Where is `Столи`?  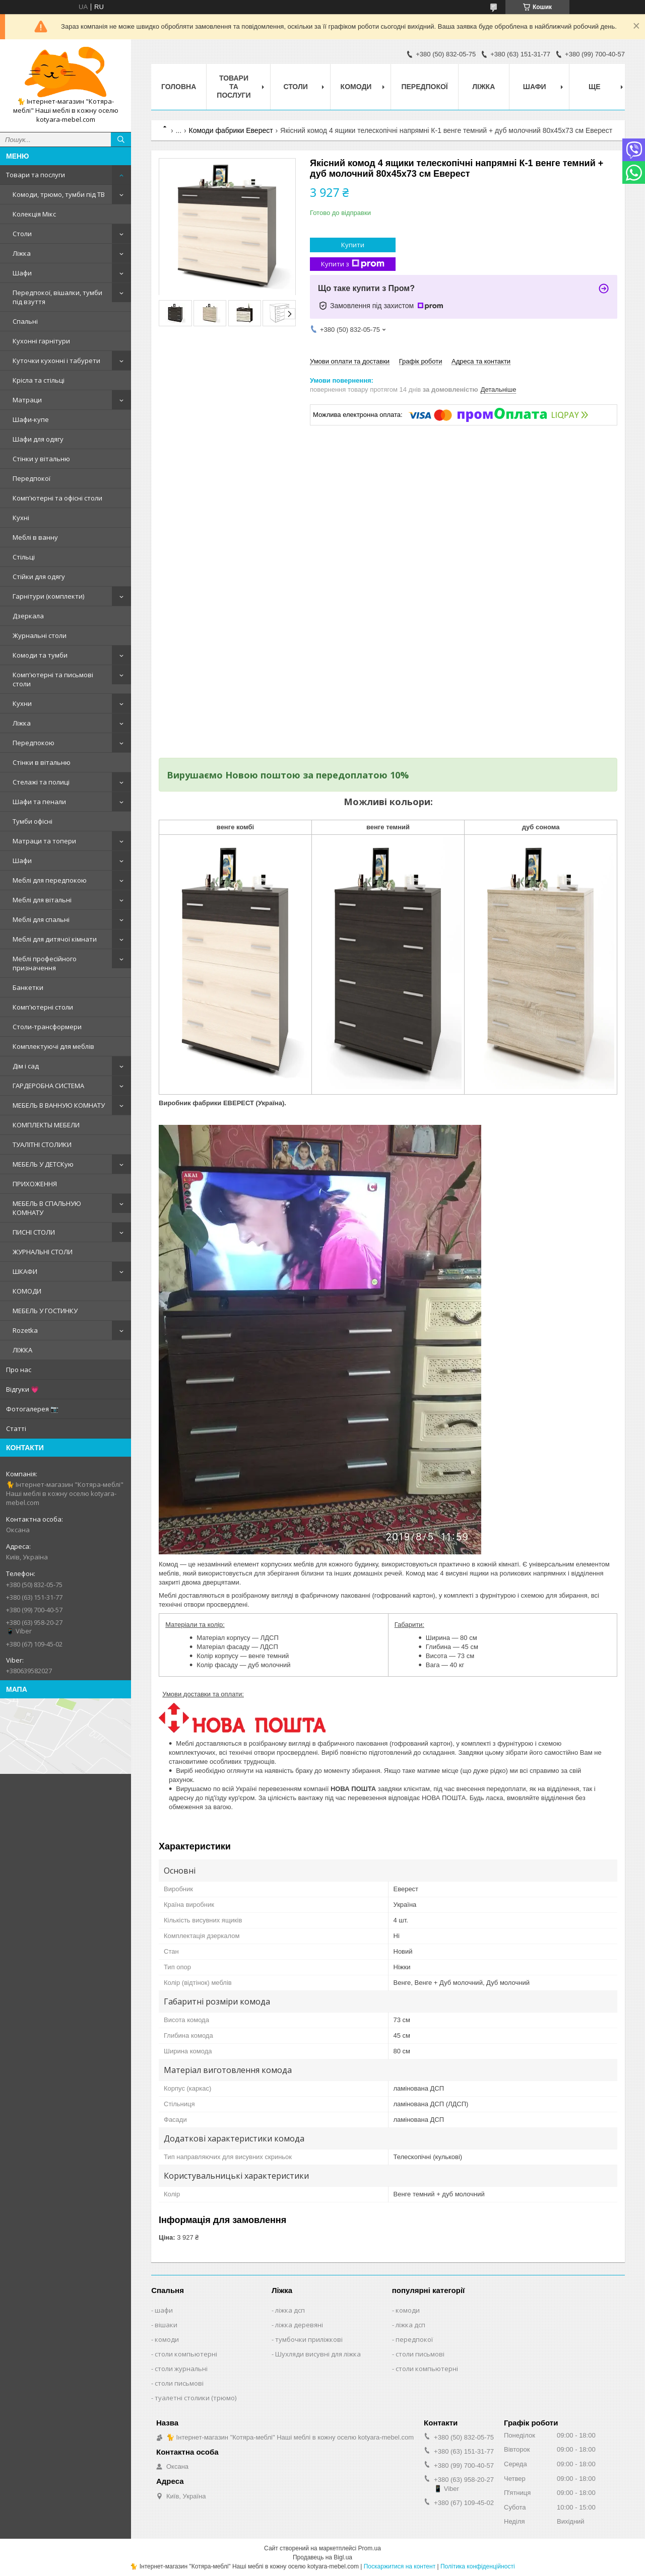
Столи is located at coordinates (22, 233).